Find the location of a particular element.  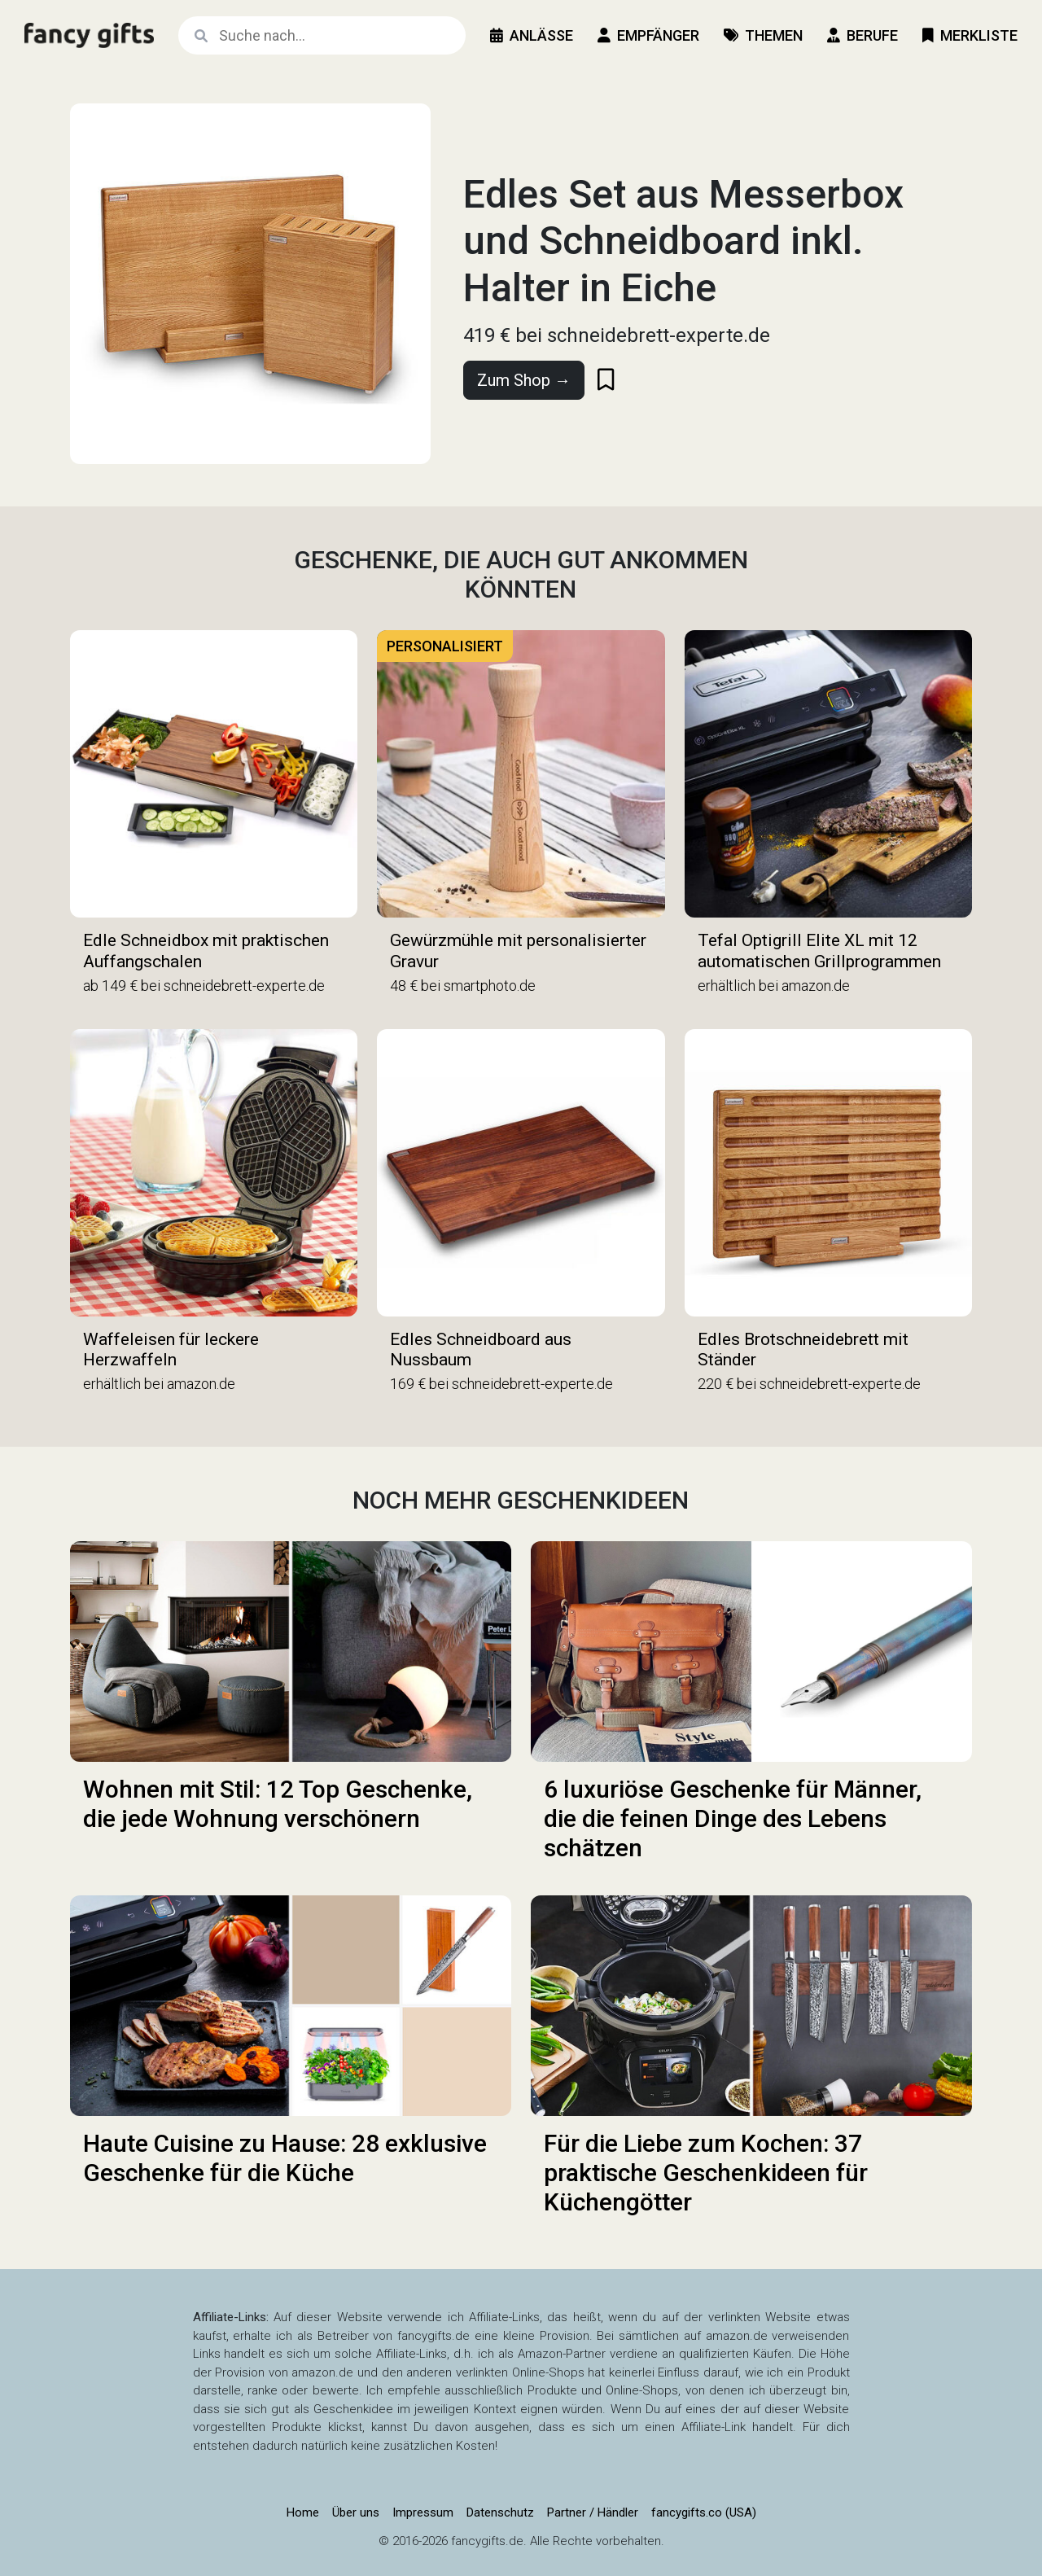

Themen is located at coordinates (763, 35).